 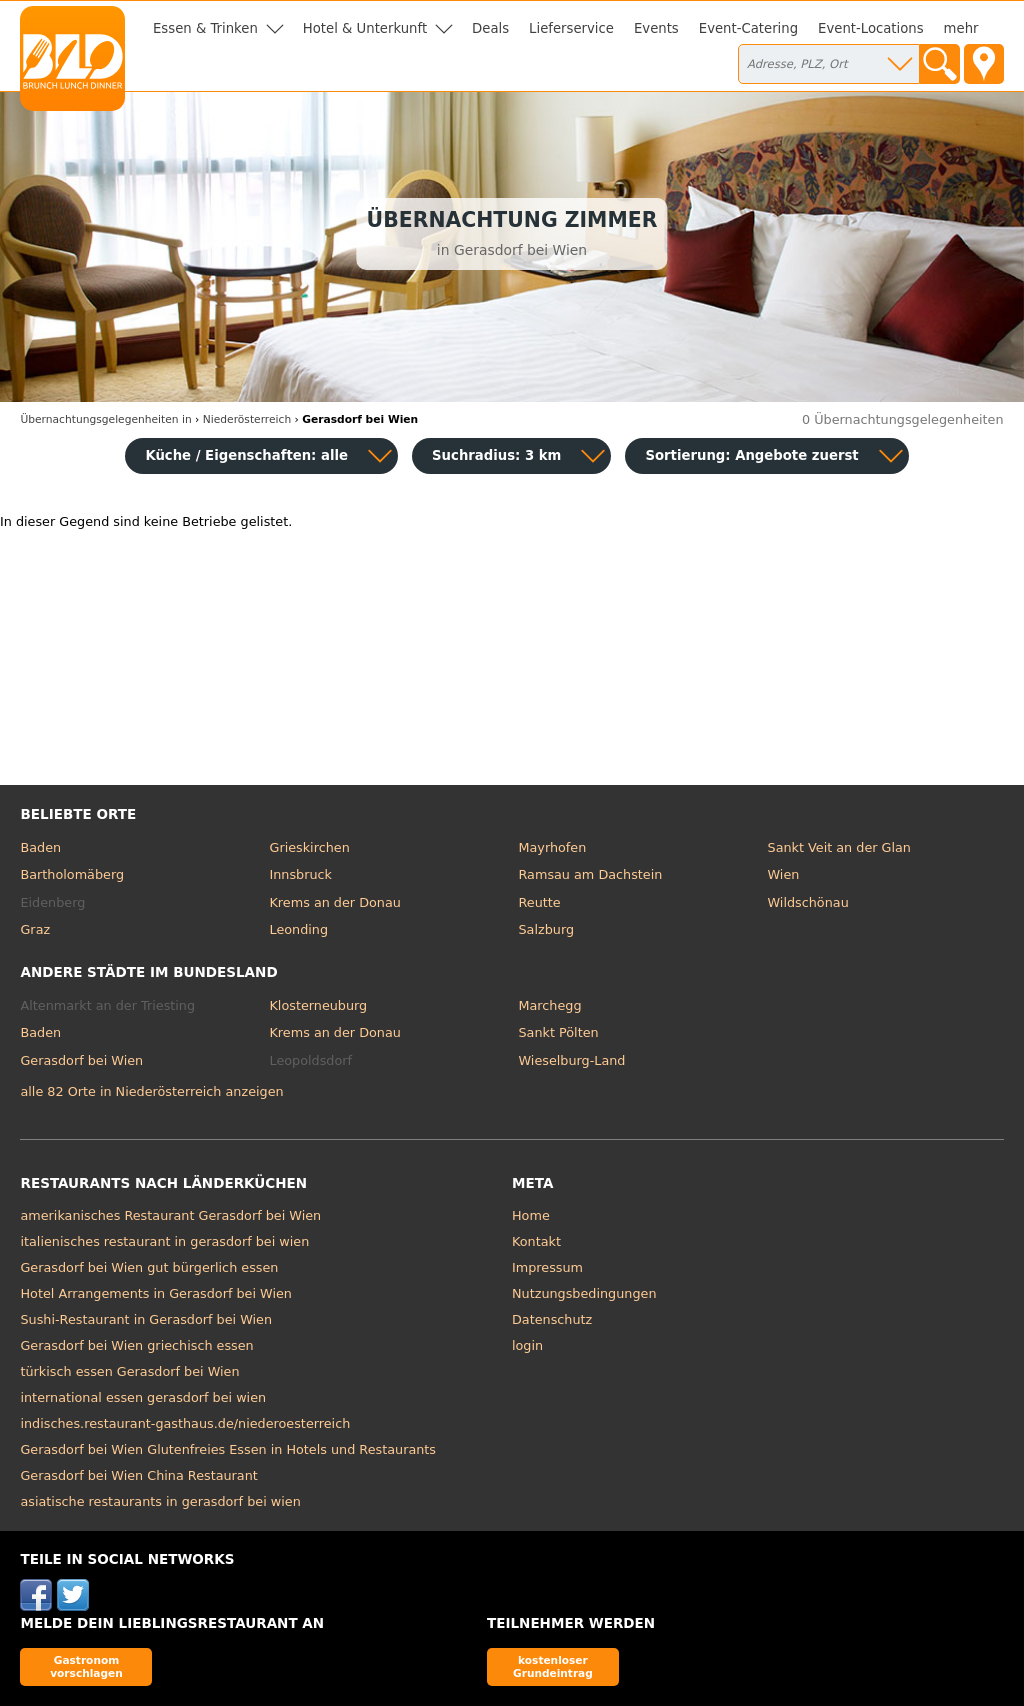 What do you see at coordinates (871, 28) in the screenshot?
I see `Event-Locations` at bounding box center [871, 28].